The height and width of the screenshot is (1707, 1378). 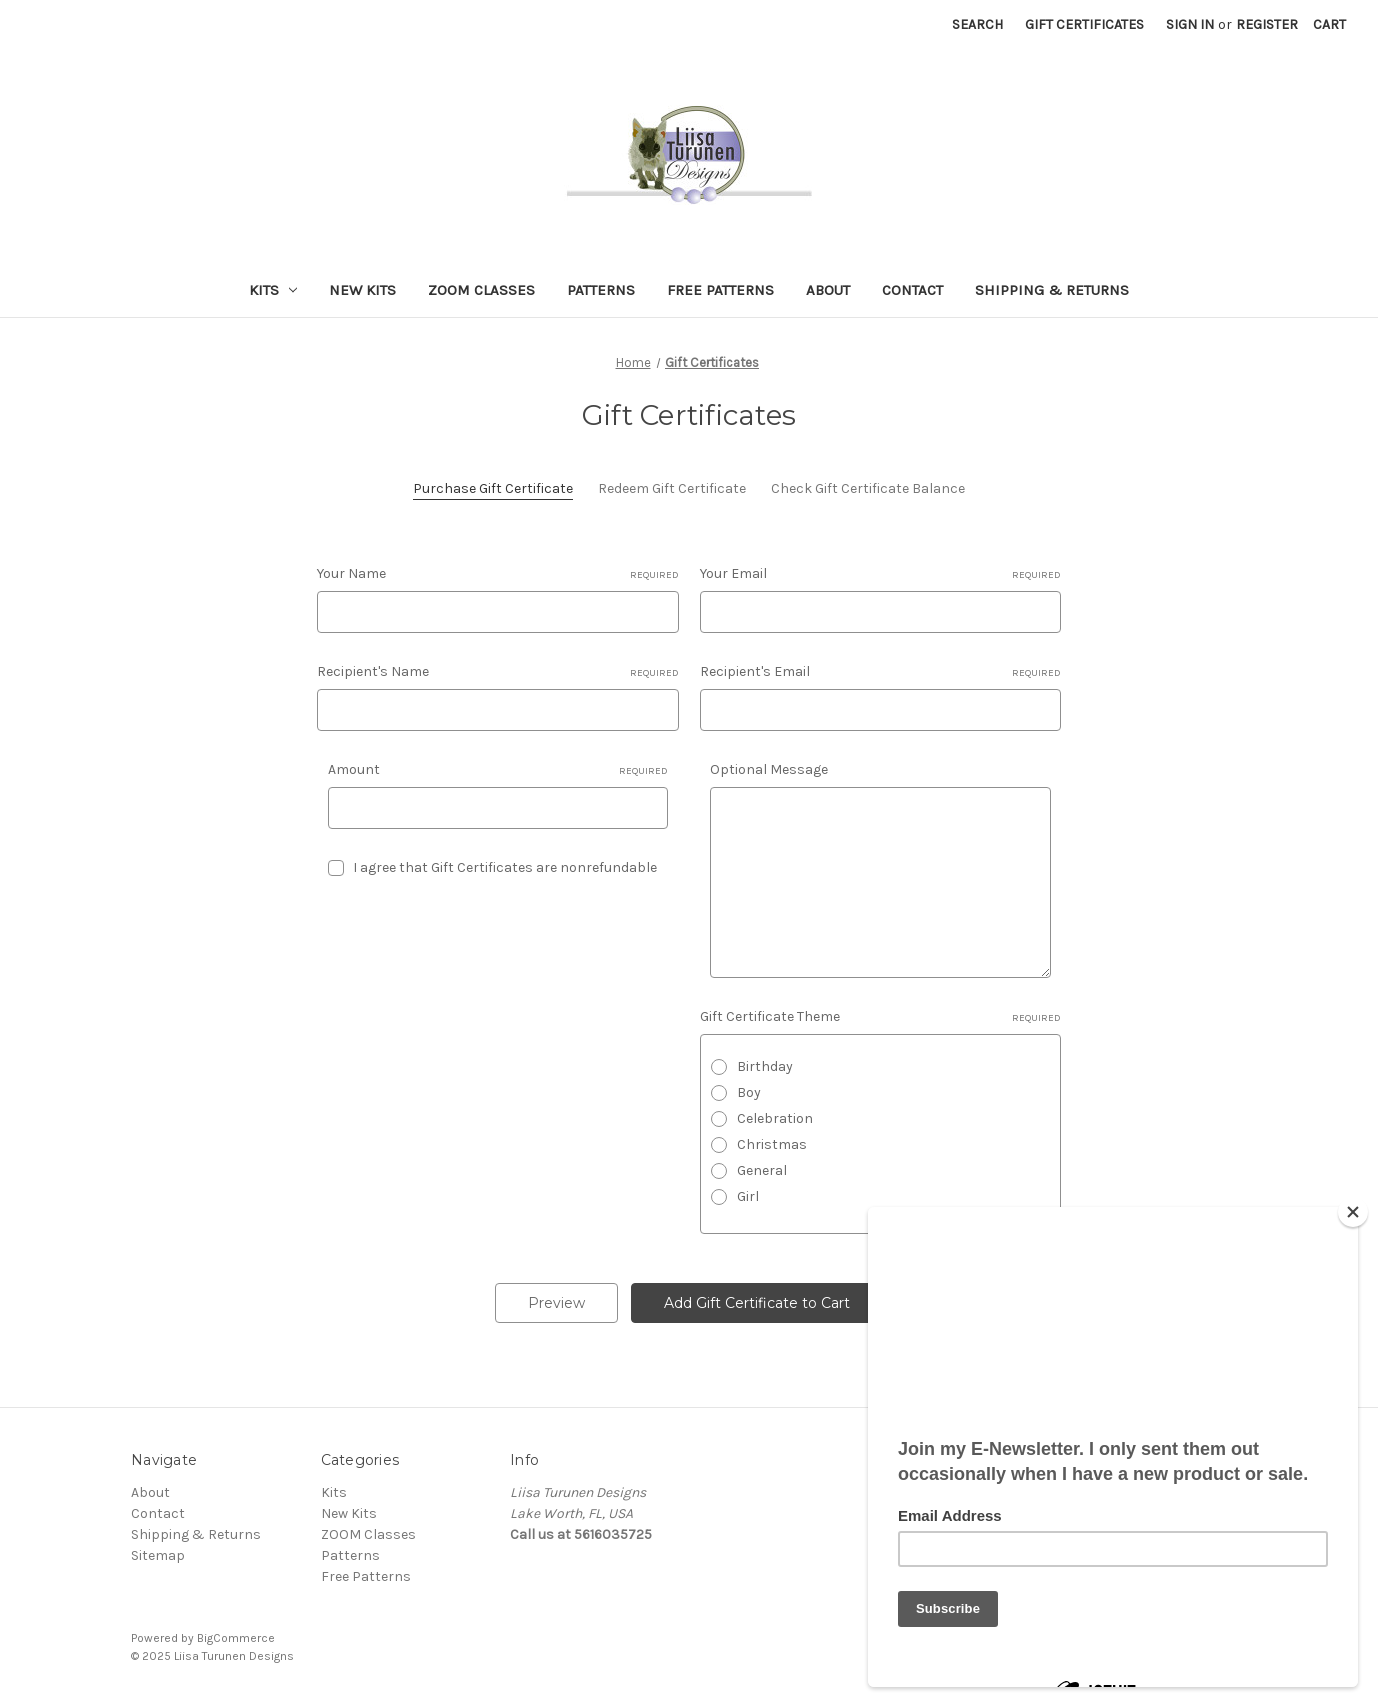 I want to click on Birthday, so click(x=765, y=1066).